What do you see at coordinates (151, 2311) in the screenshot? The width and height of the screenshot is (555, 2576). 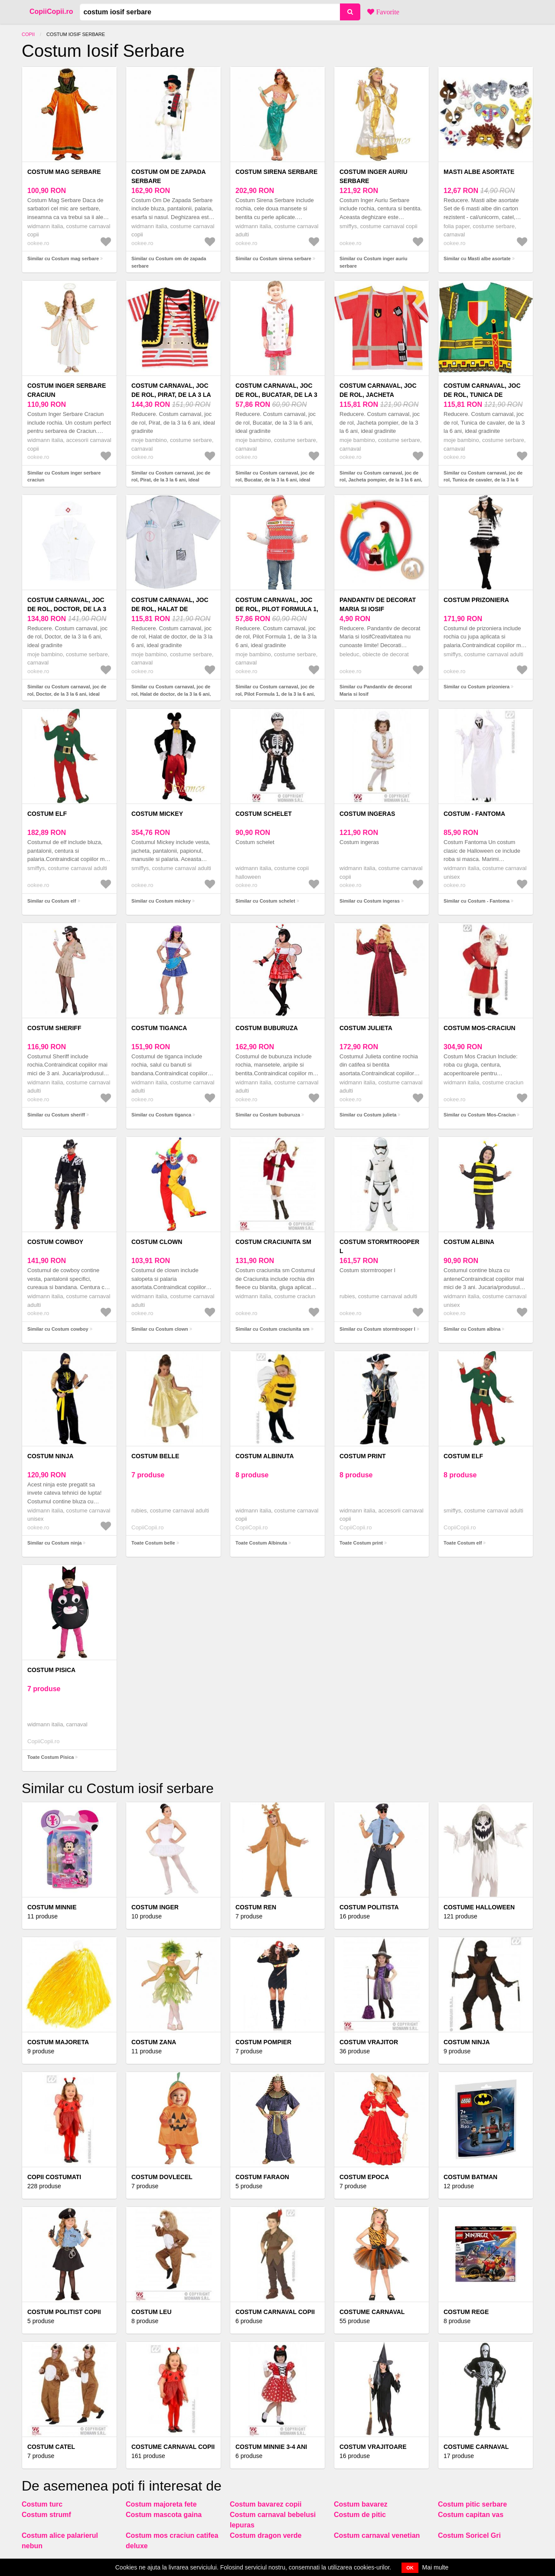 I see `Costum Leu` at bounding box center [151, 2311].